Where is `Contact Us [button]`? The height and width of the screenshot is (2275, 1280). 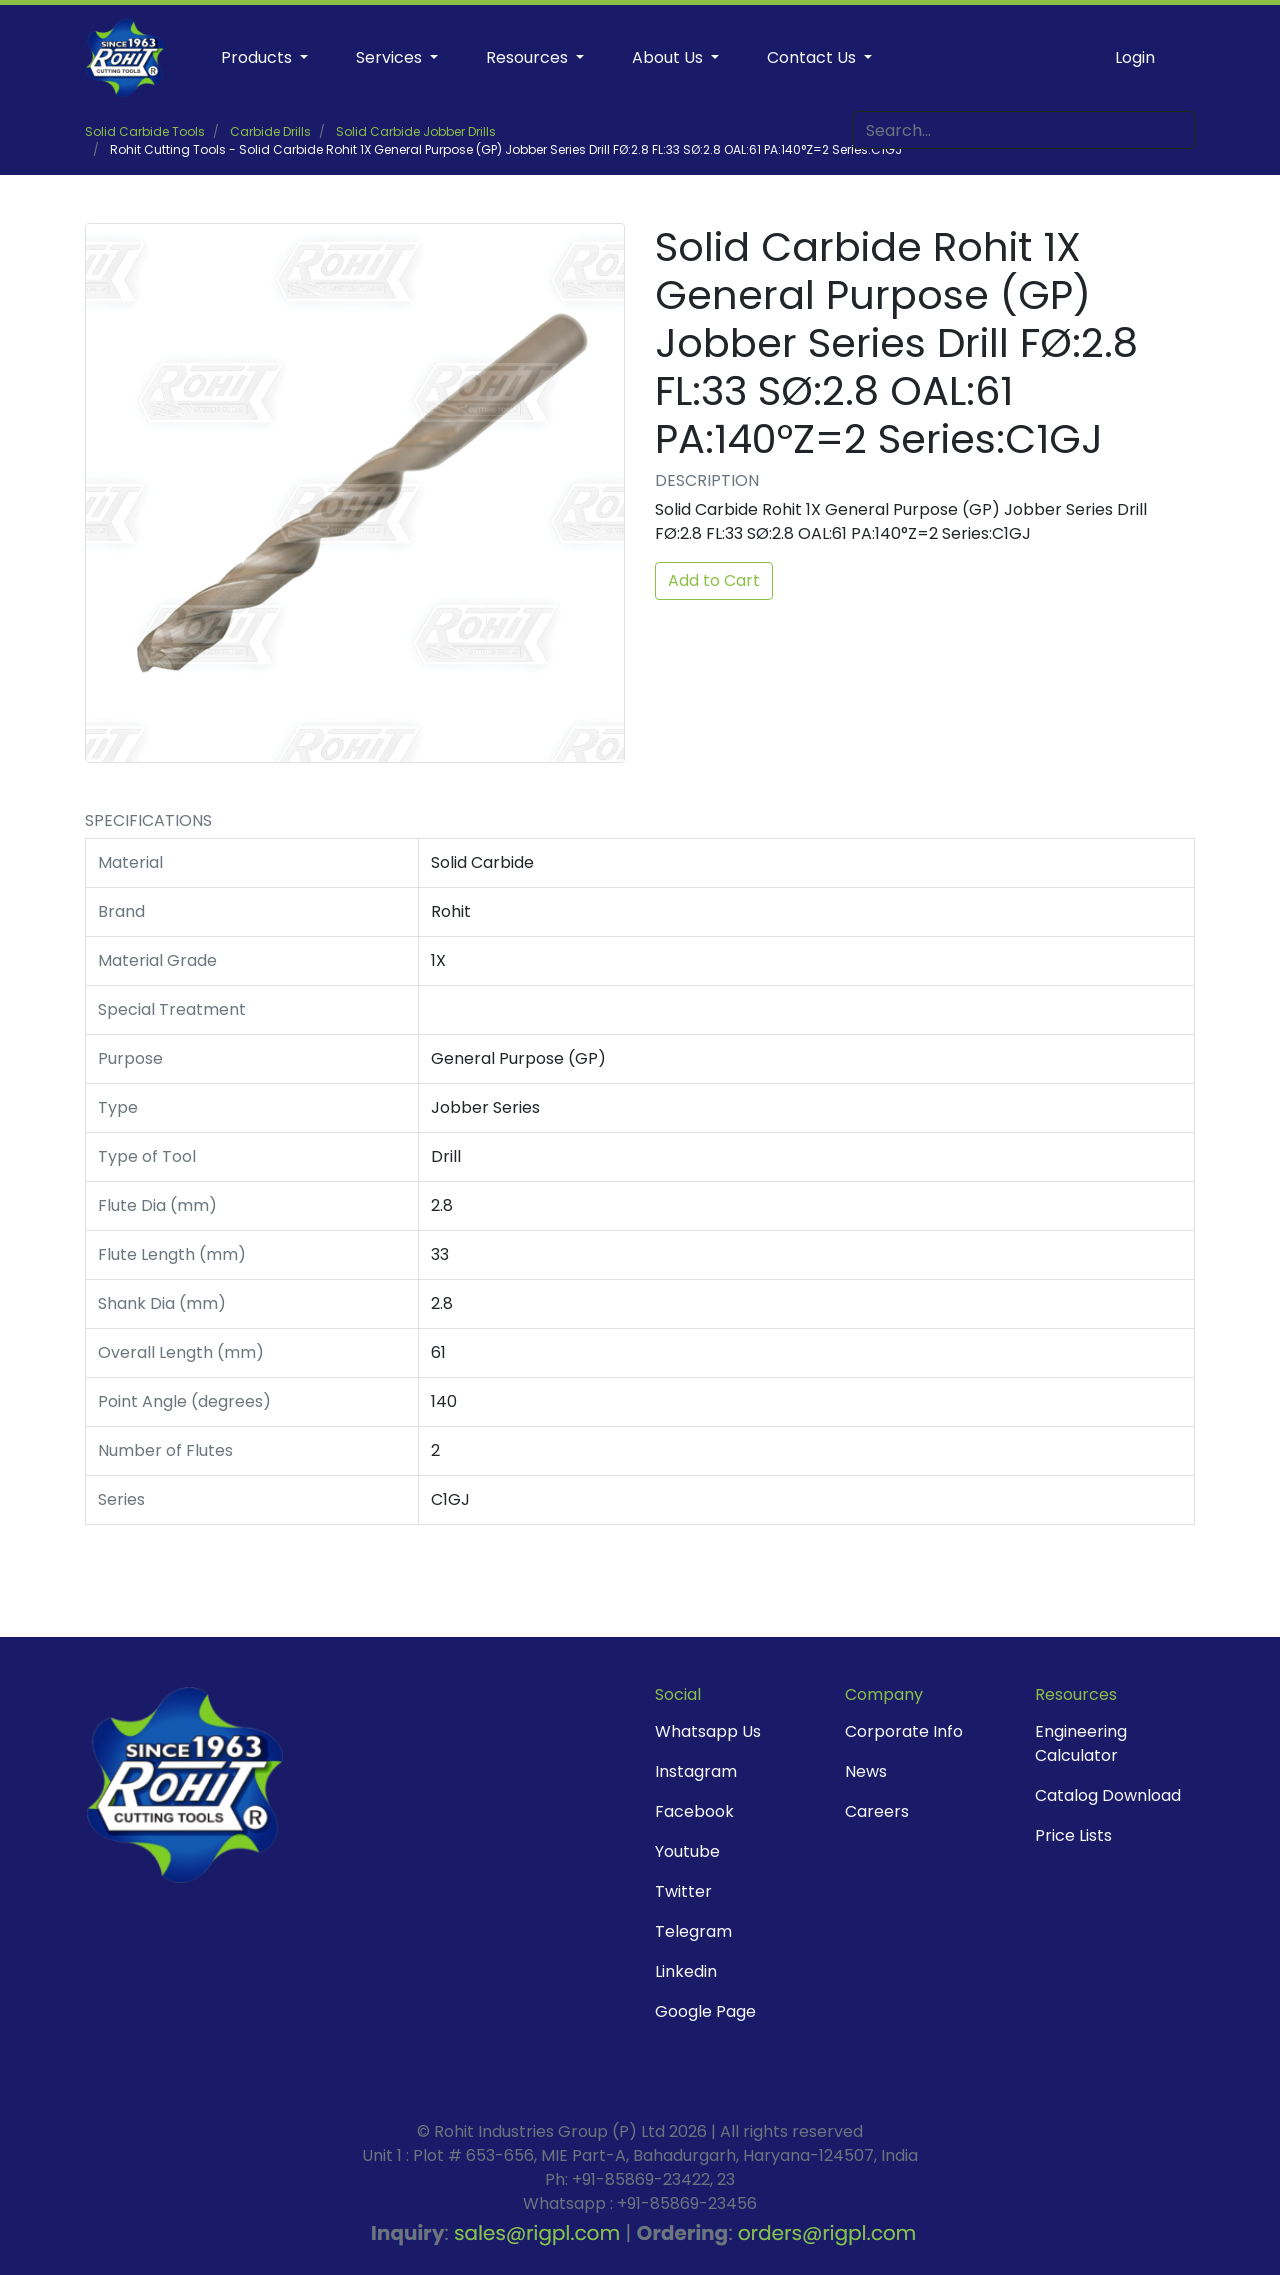
Contact Us [button] is located at coordinates (813, 57).